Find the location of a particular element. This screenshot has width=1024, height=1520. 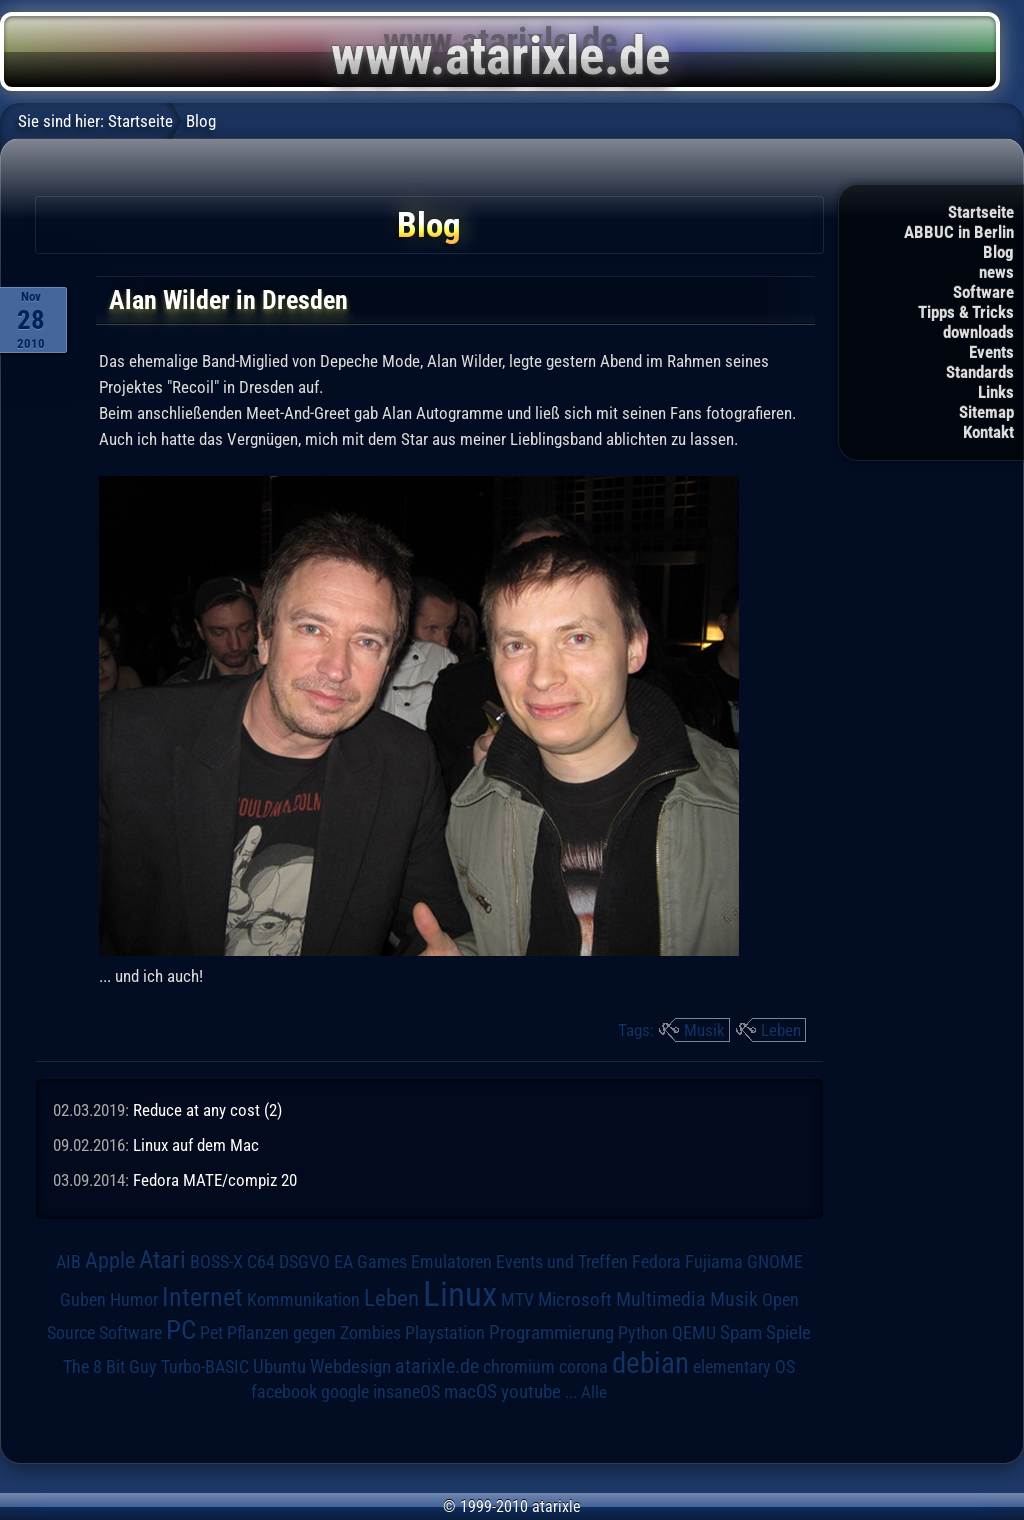

google is located at coordinates (345, 1392).